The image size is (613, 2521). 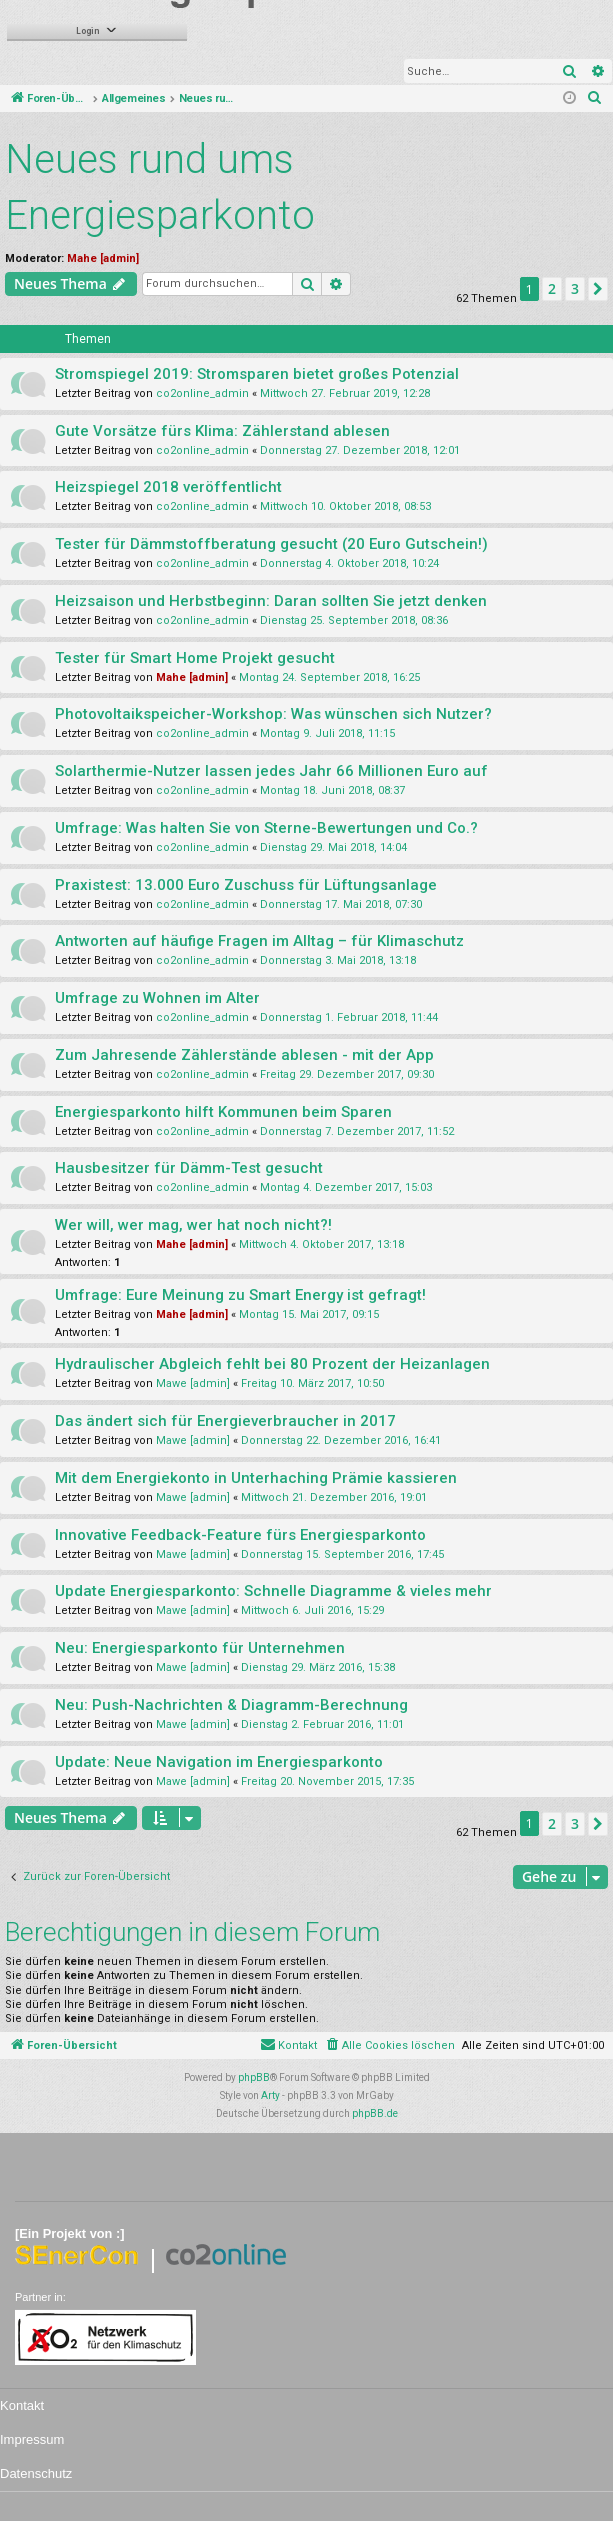 What do you see at coordinates (244, 1055) in the screenshot?
I see `Zum Jahresende Zählerstände ablesen - mit der App` at bounding box center [244, 1055].